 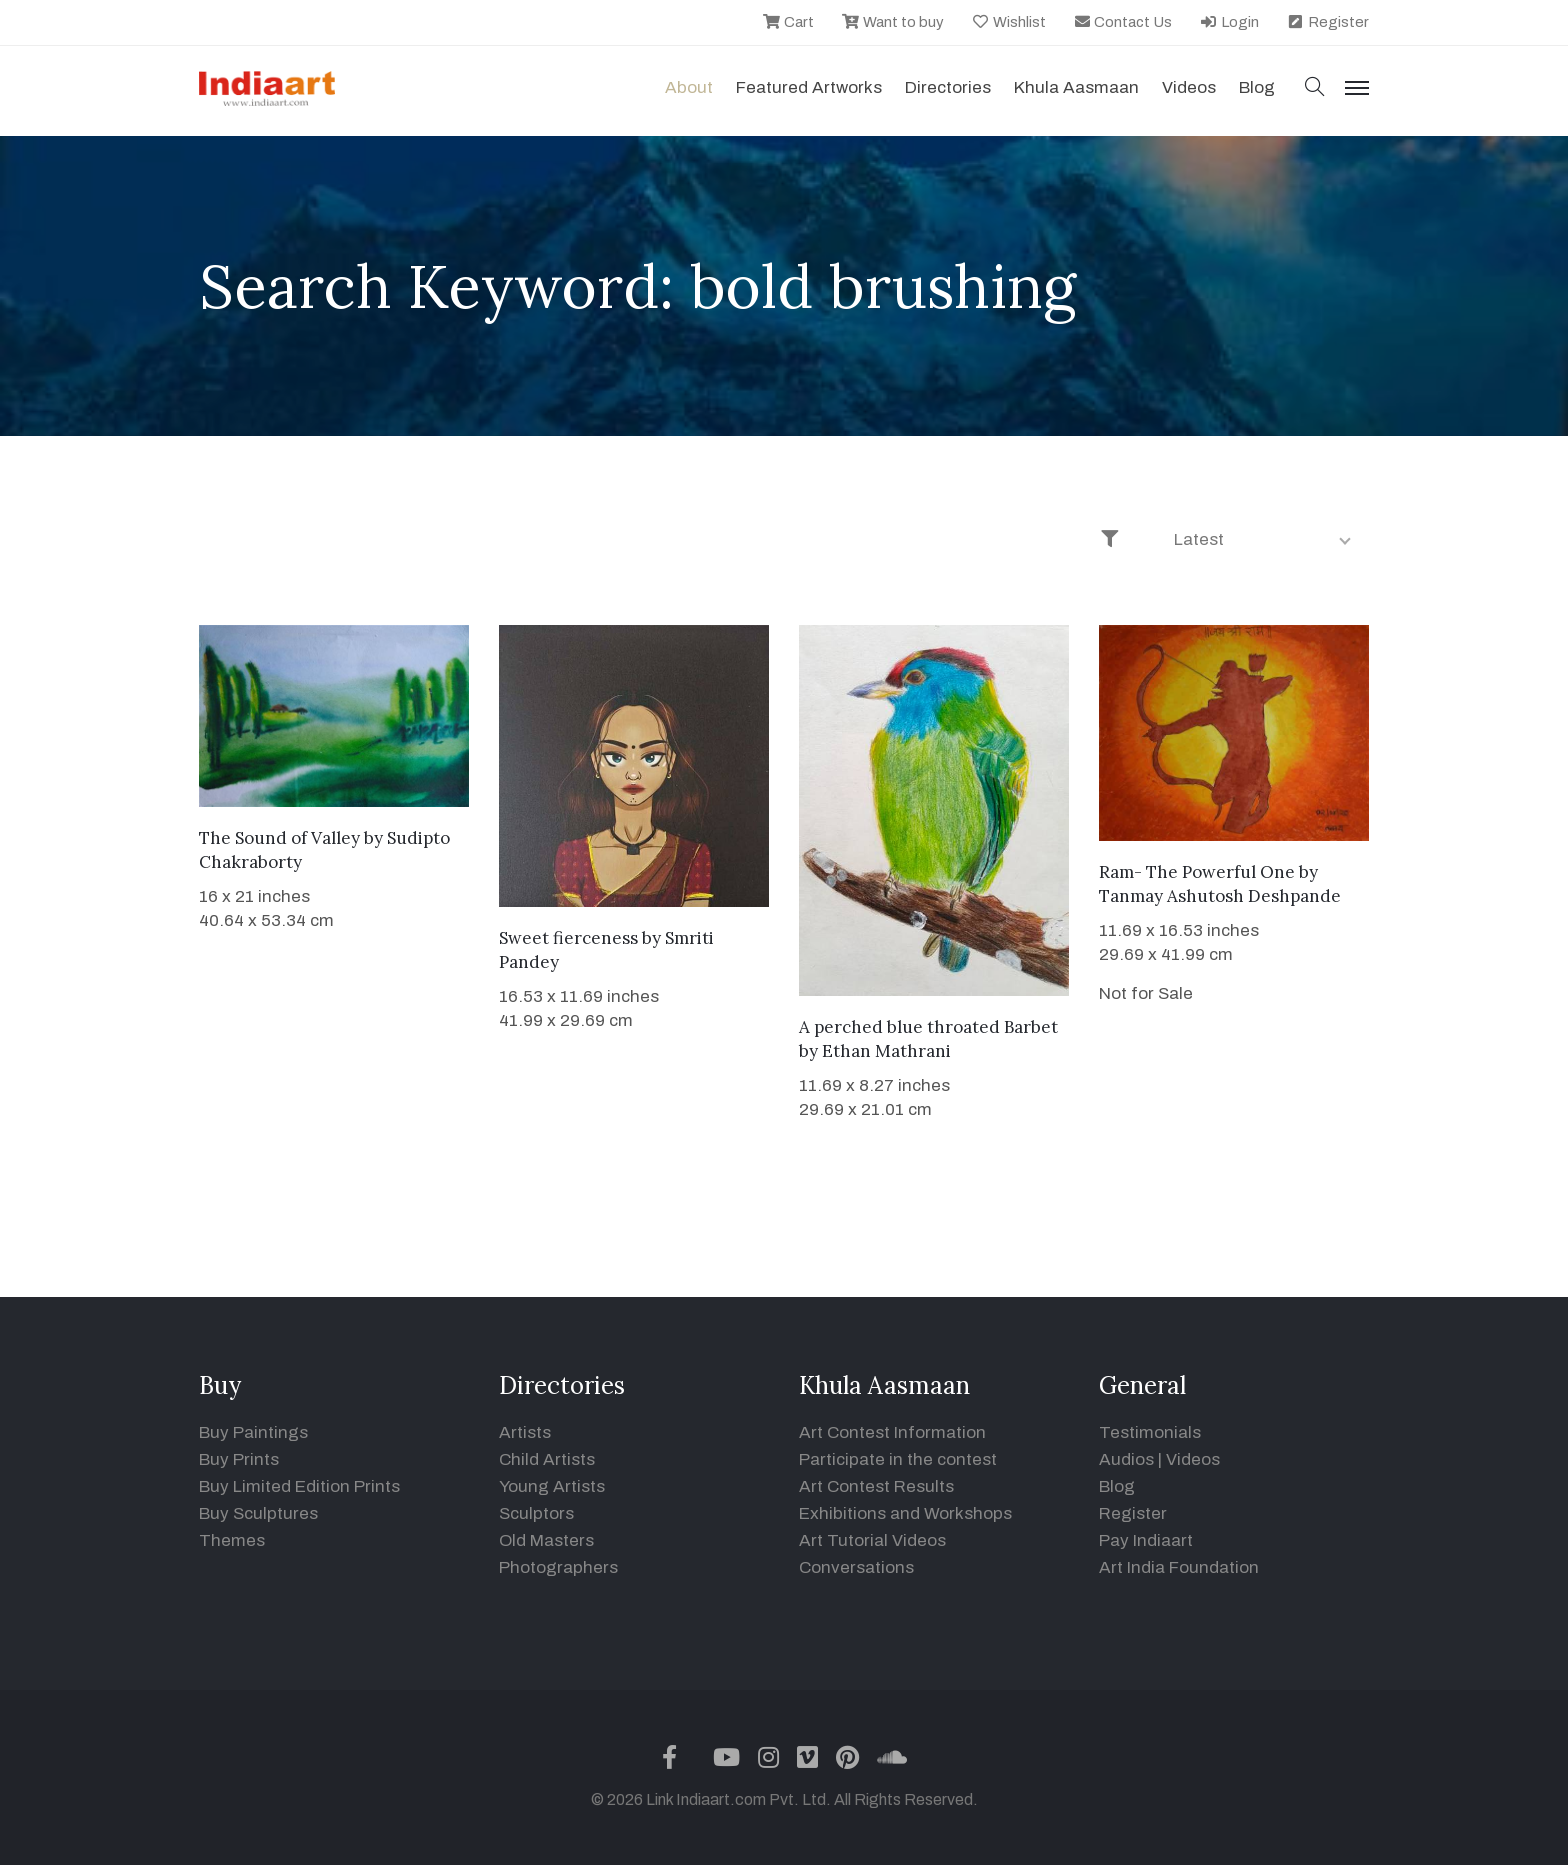 What do you see at coordinates (876, 1486) in the screenshot?
I see `Art Contest Results` at bounding box center [876, 1486].